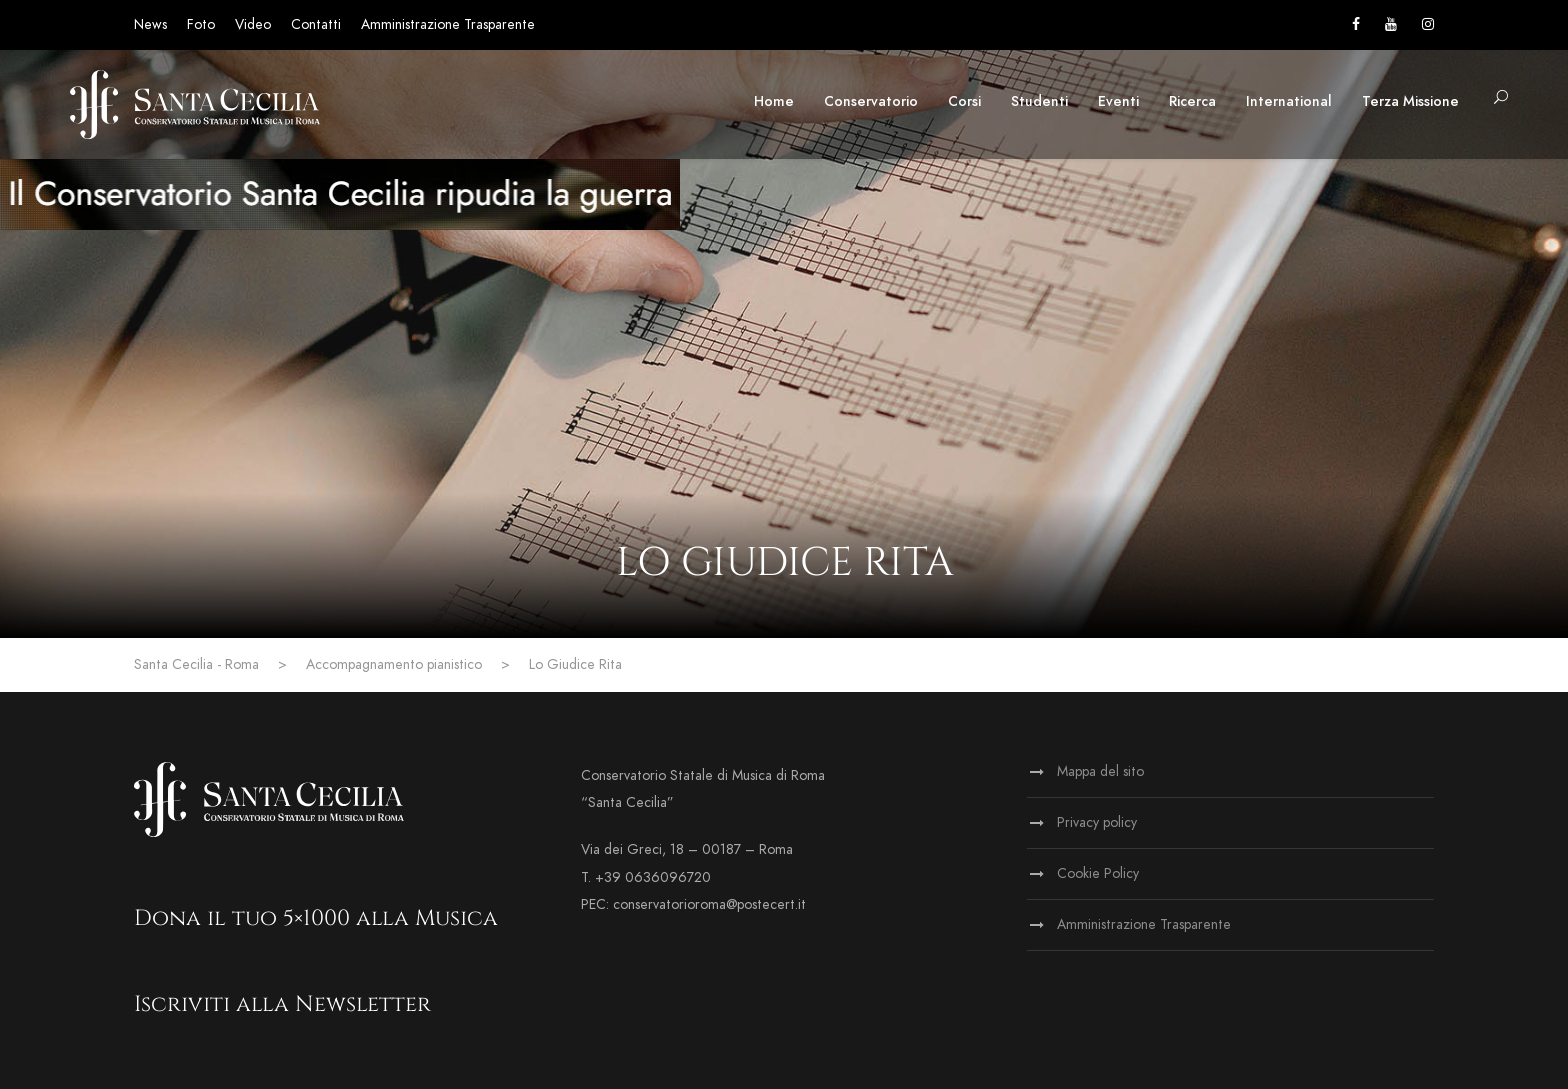 The image size is (1568, 1089). I want to click on Studenti, so click(1039, 101).